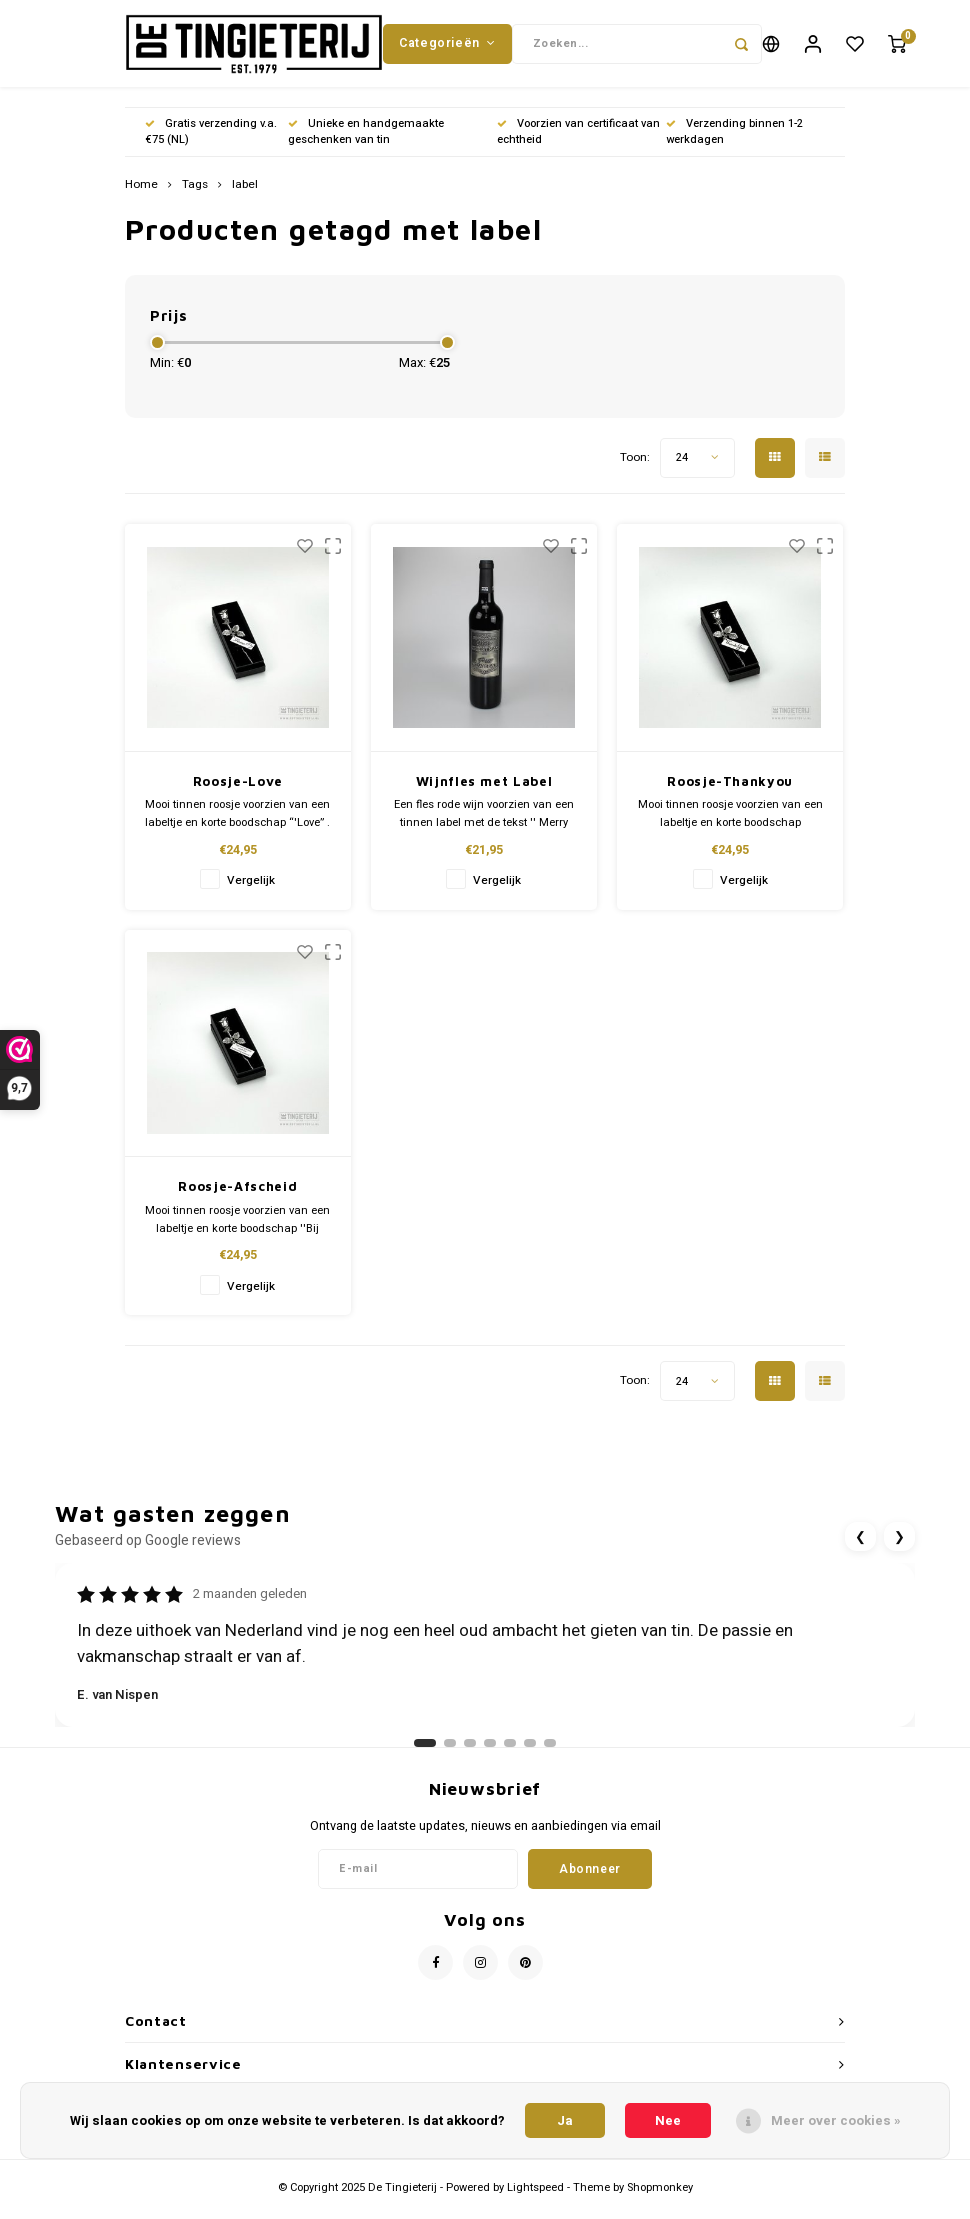 Image resolution: width=970 pixels, height=2219 pixels. What do you see at coordinates (251, 893) in the screenshot?
I see `Vergelijk` at bounding box center [251, 893].